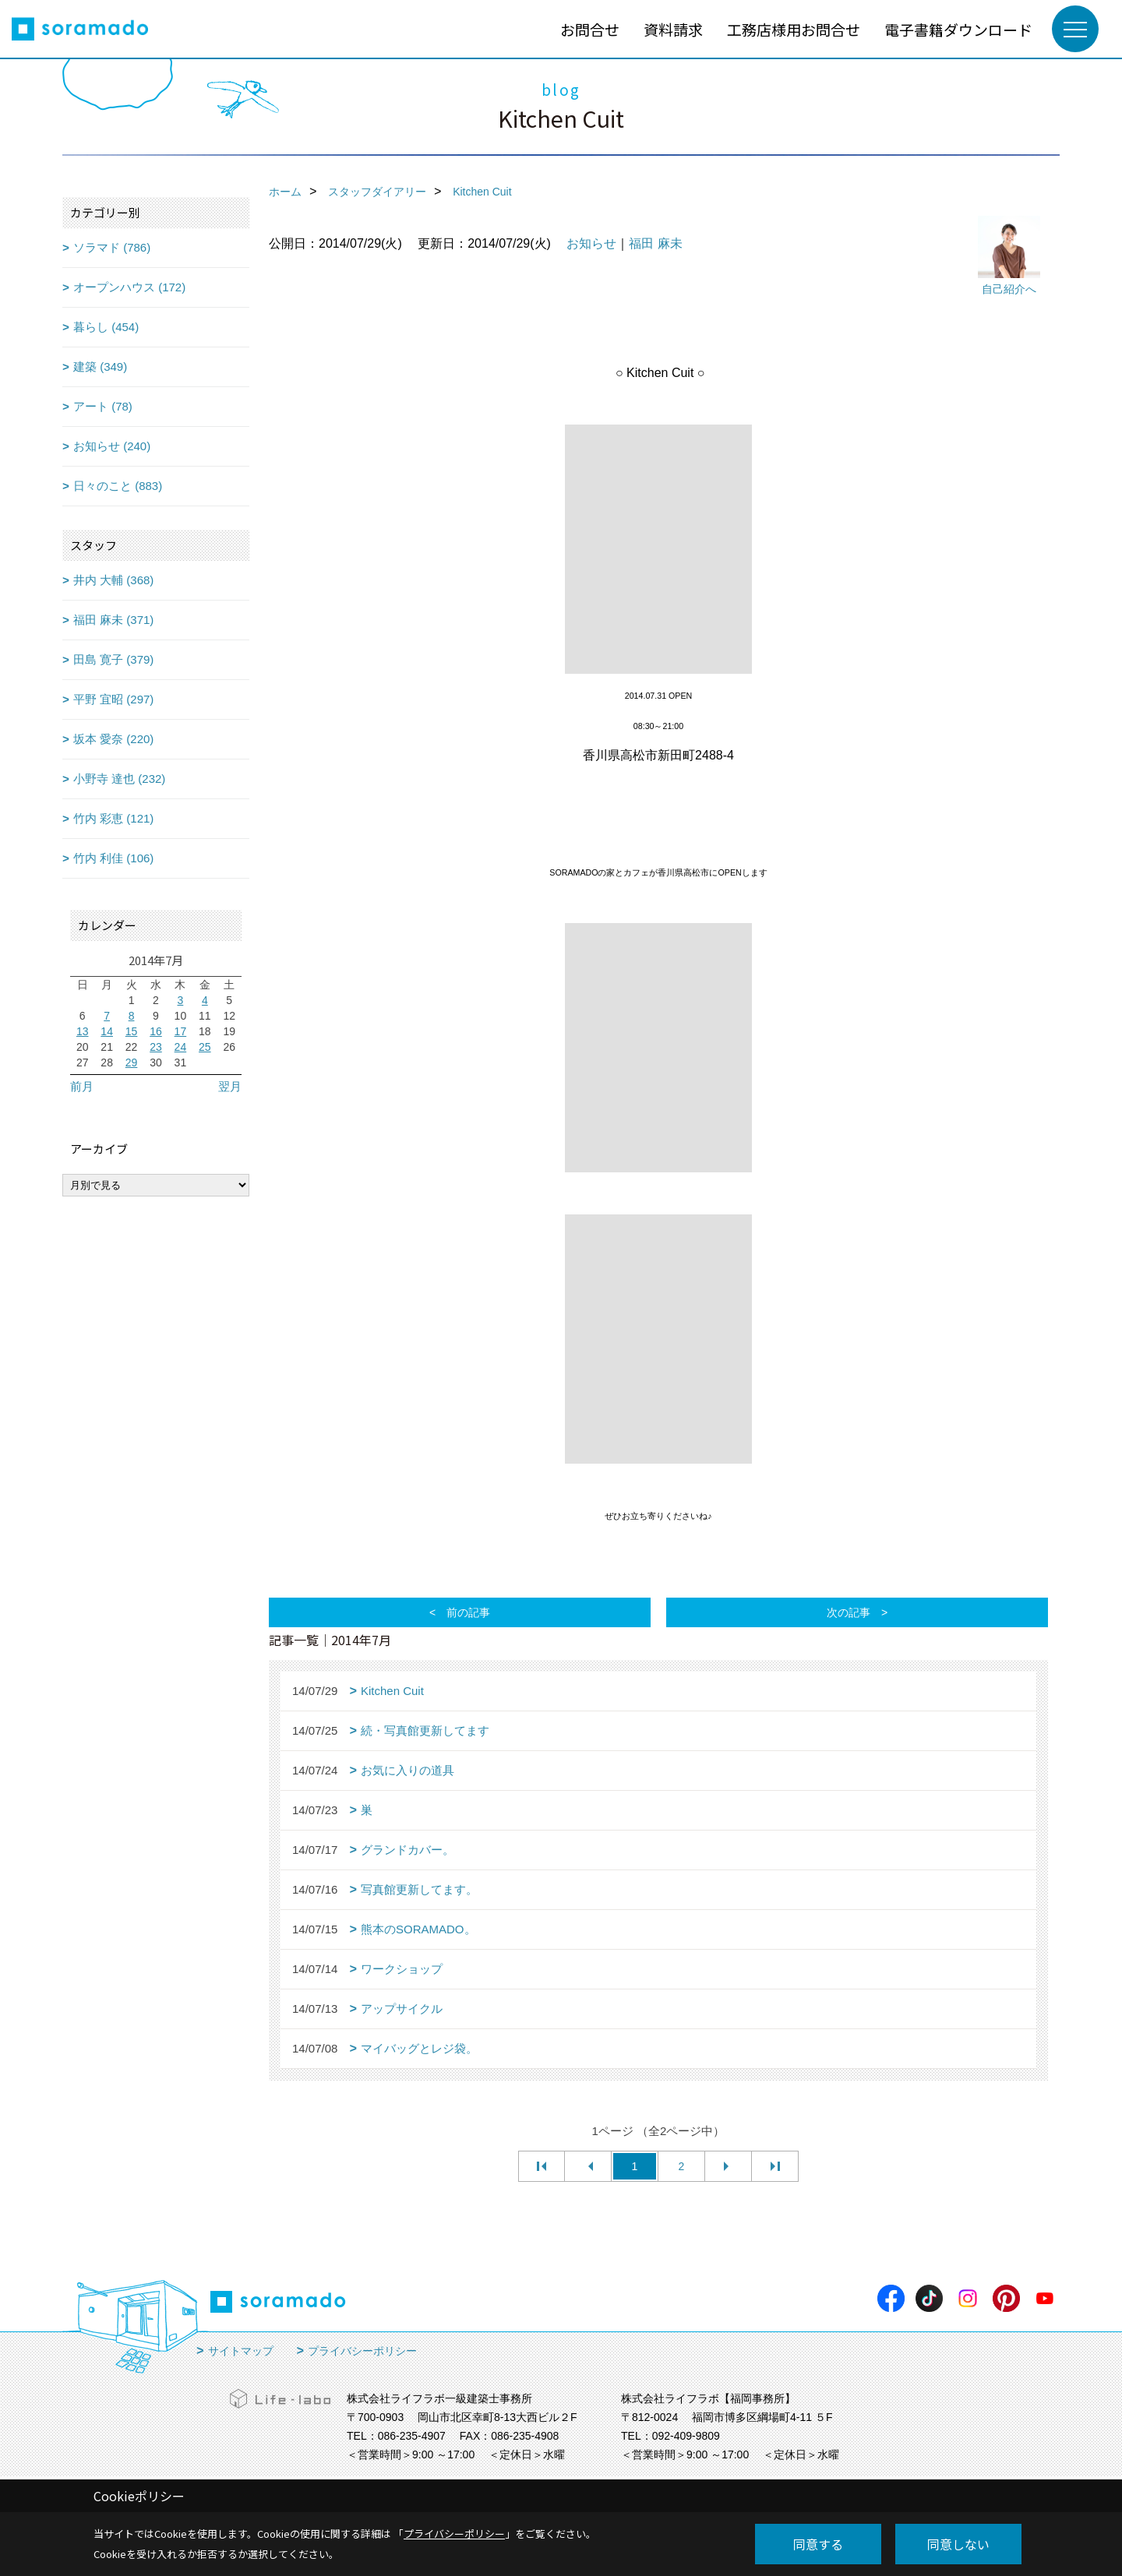  I want to click on 建築 (349), so click(100, 366).